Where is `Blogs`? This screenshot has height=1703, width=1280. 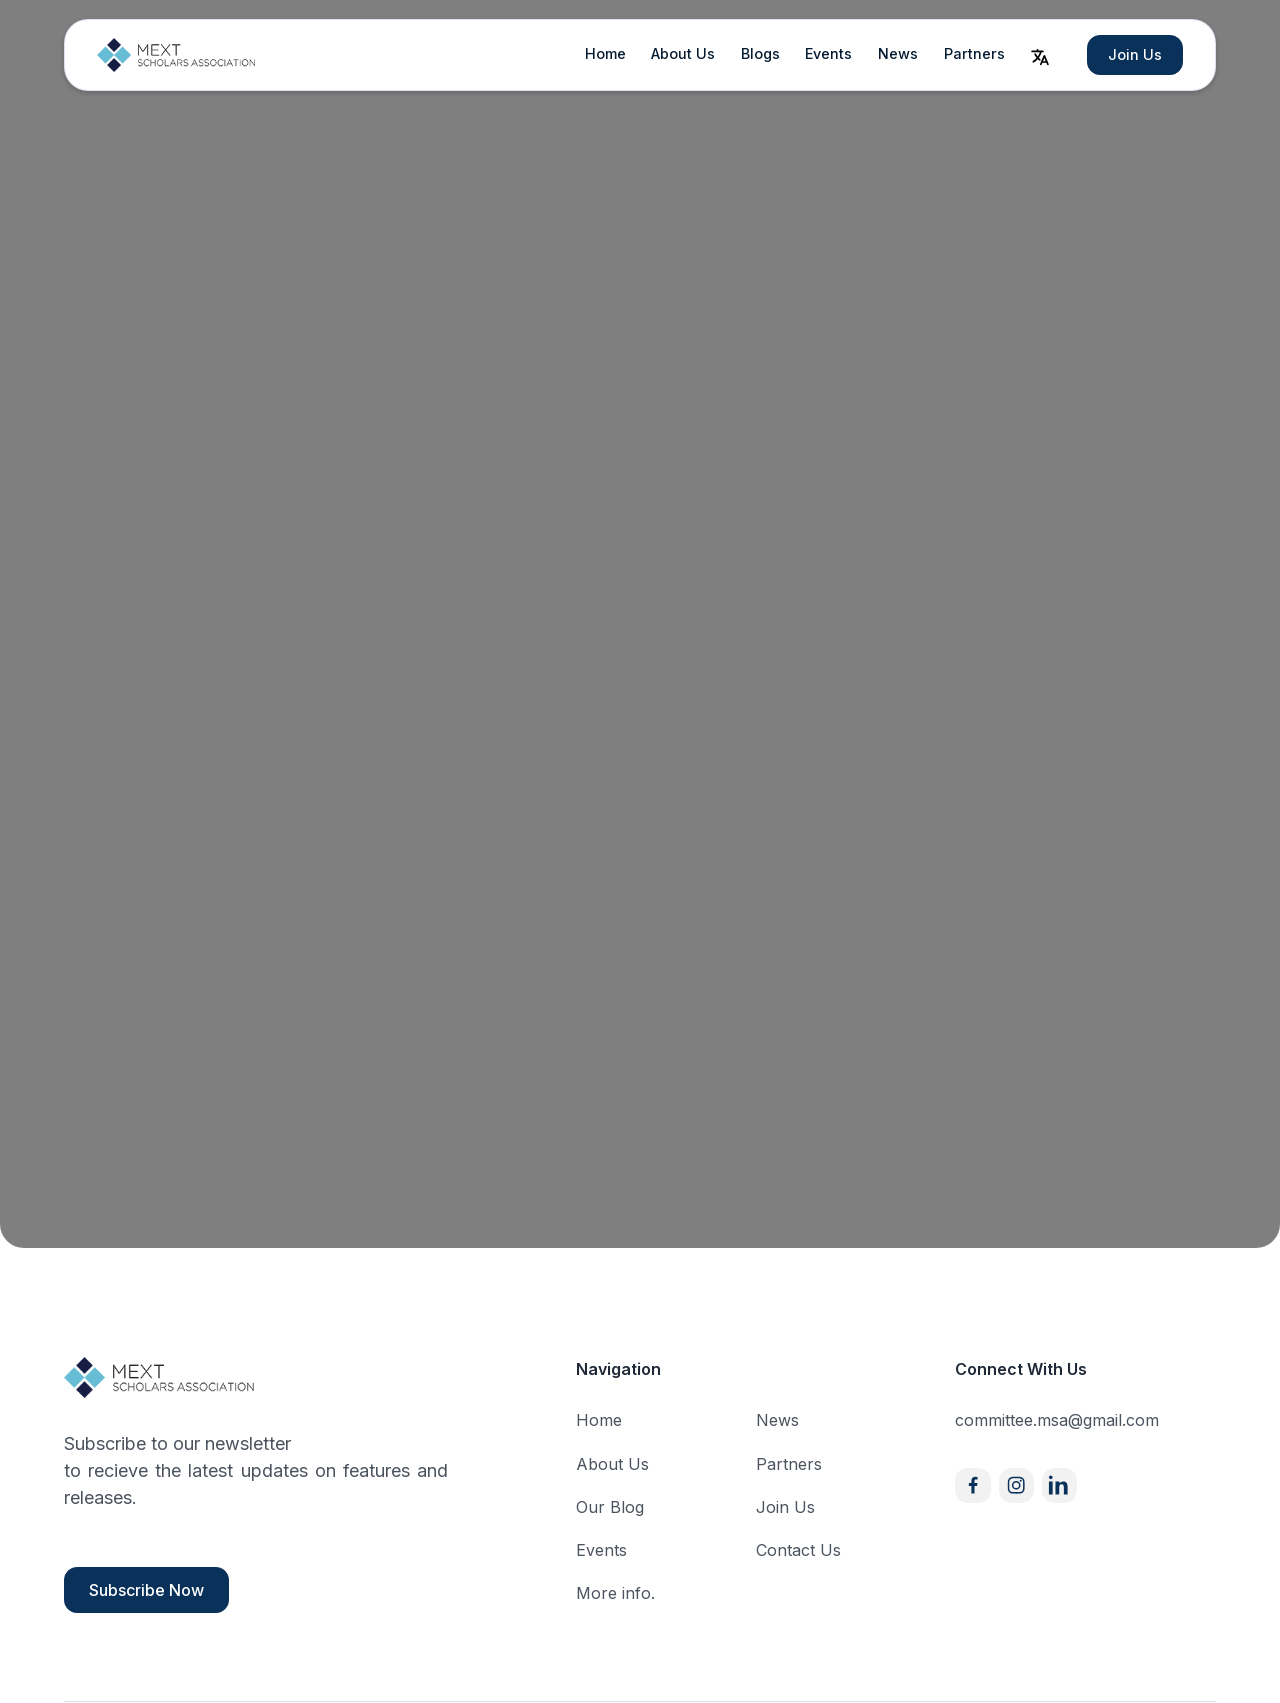 Blogs is located at coordinates (760, 53).